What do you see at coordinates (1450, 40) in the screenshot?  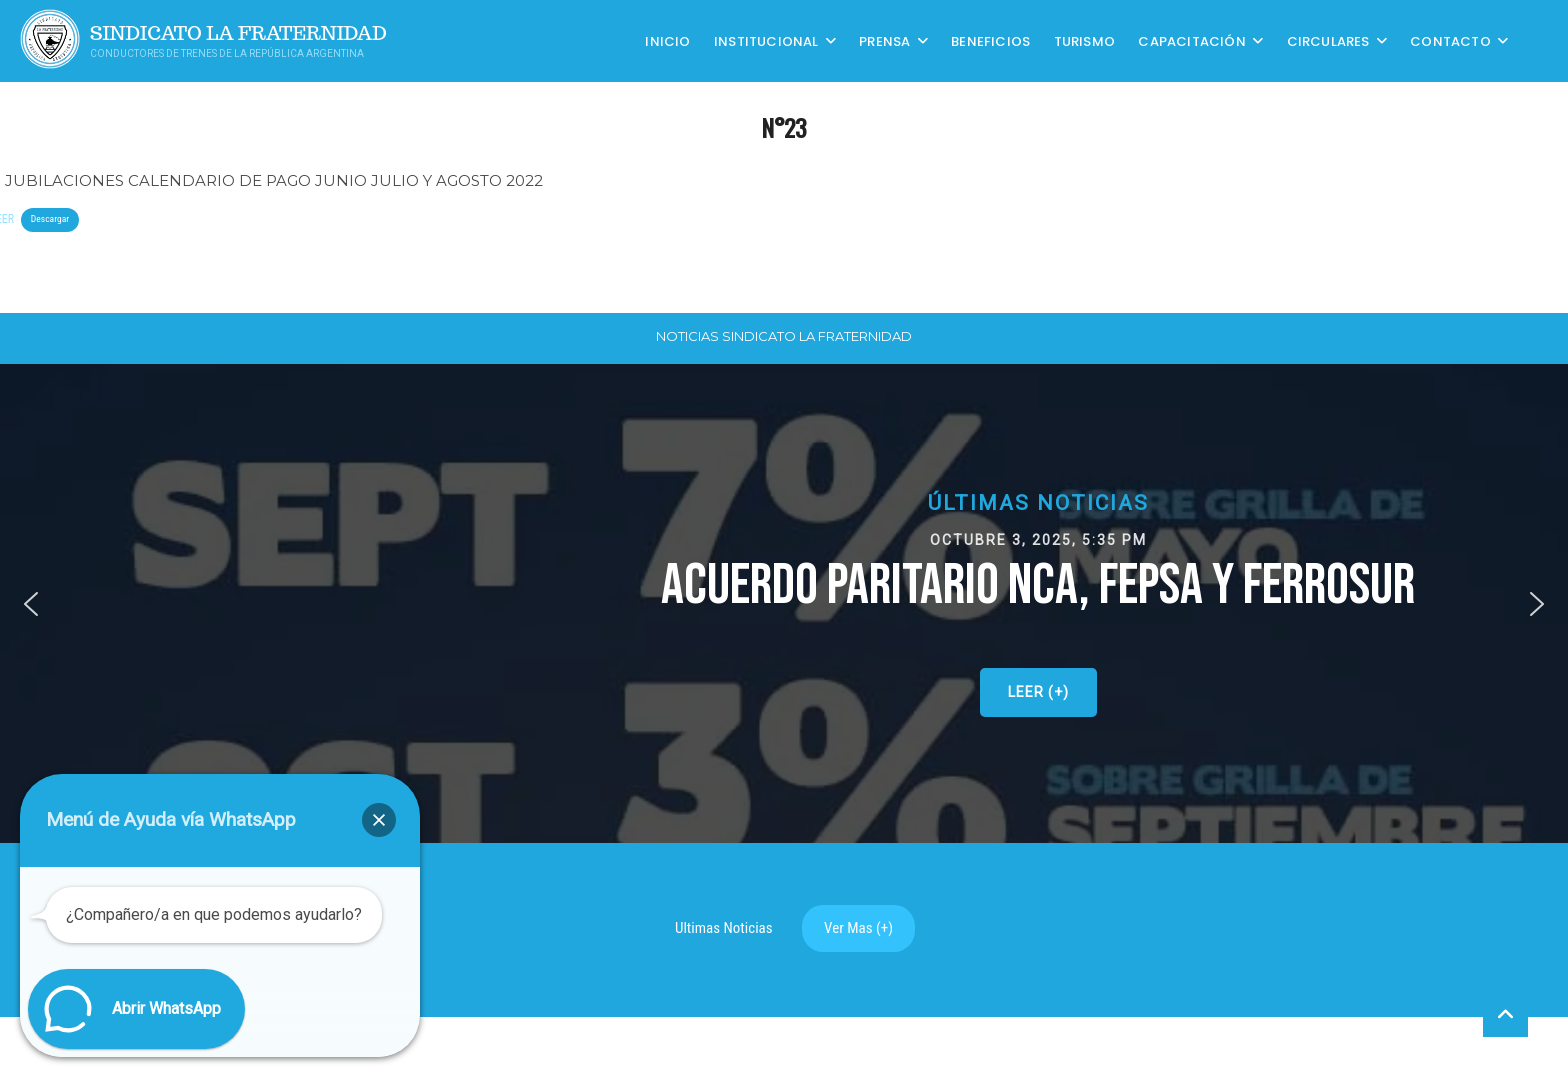 I see `Contacto` at bounding box center [1450, 40].